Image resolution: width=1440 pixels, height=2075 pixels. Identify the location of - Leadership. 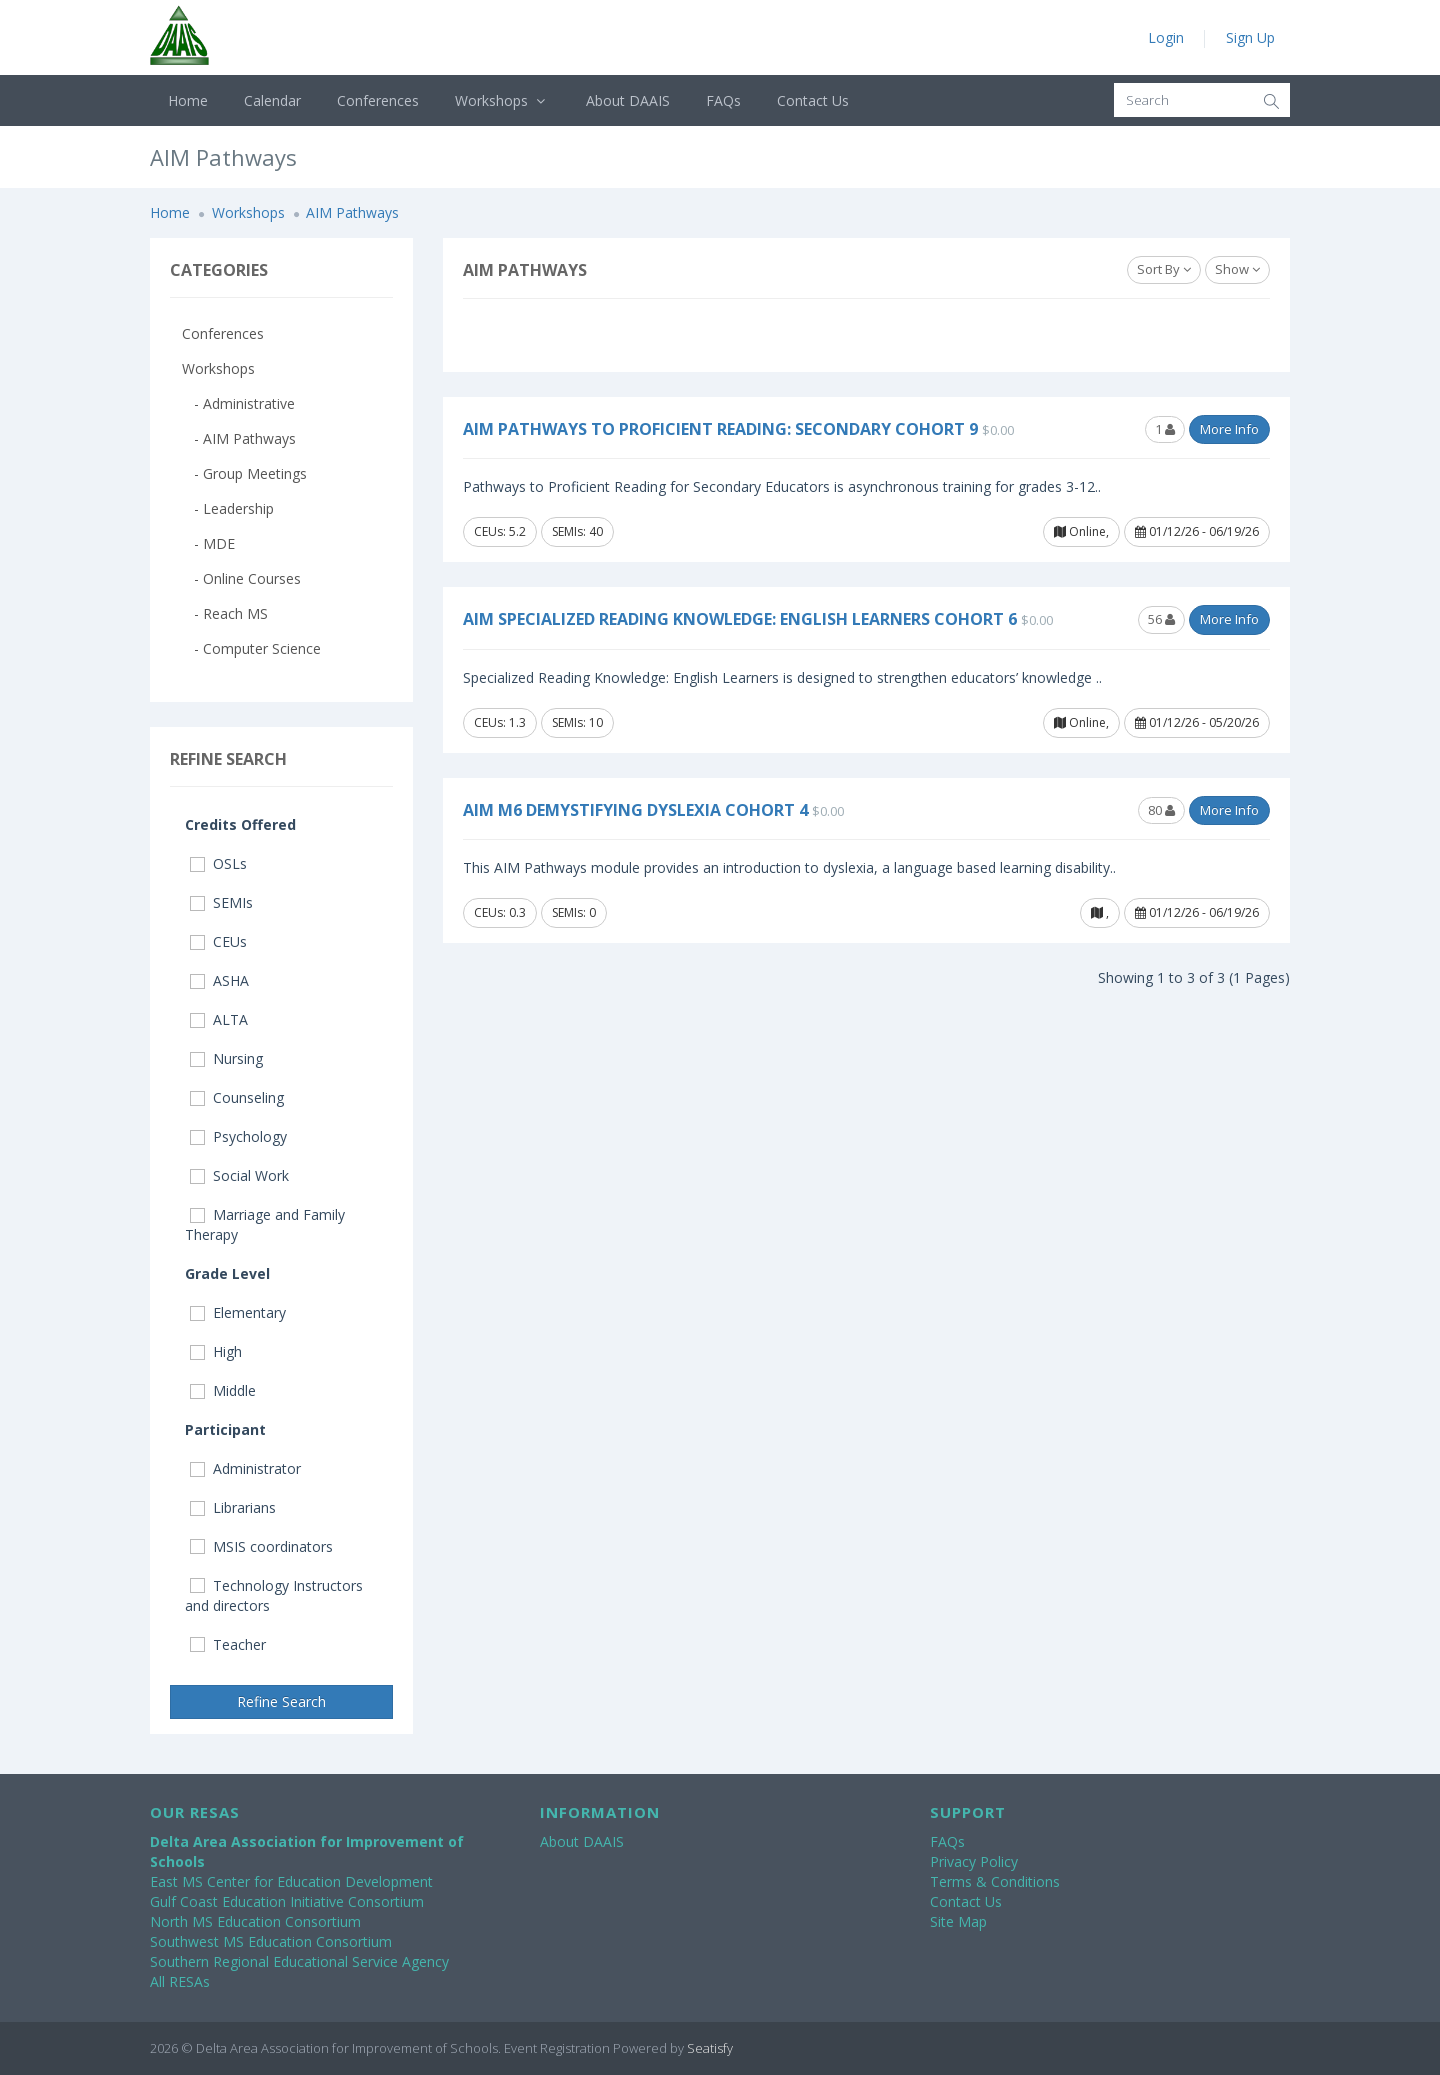
(228, 508).